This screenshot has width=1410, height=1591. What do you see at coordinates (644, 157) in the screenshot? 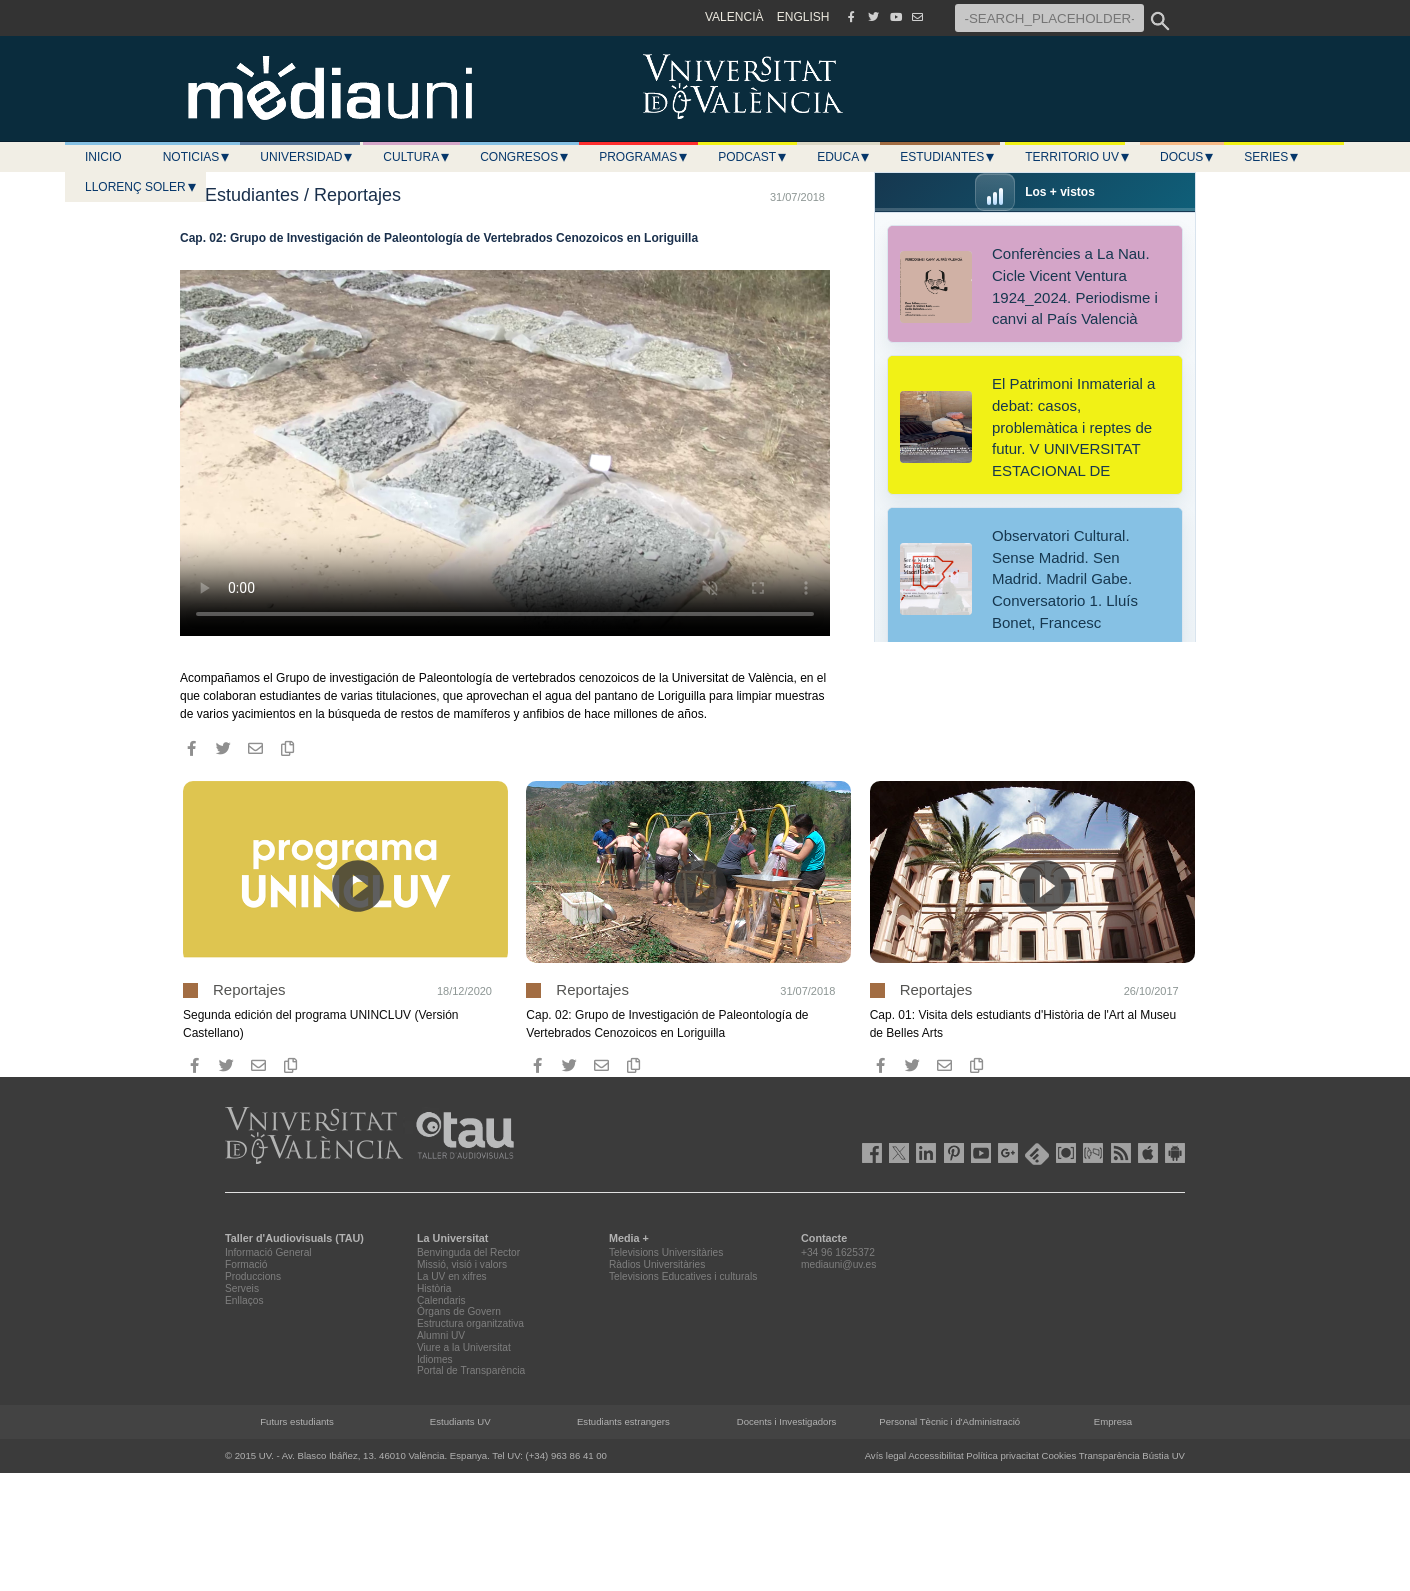
I see `Programas` at bounding box center [644, 157].